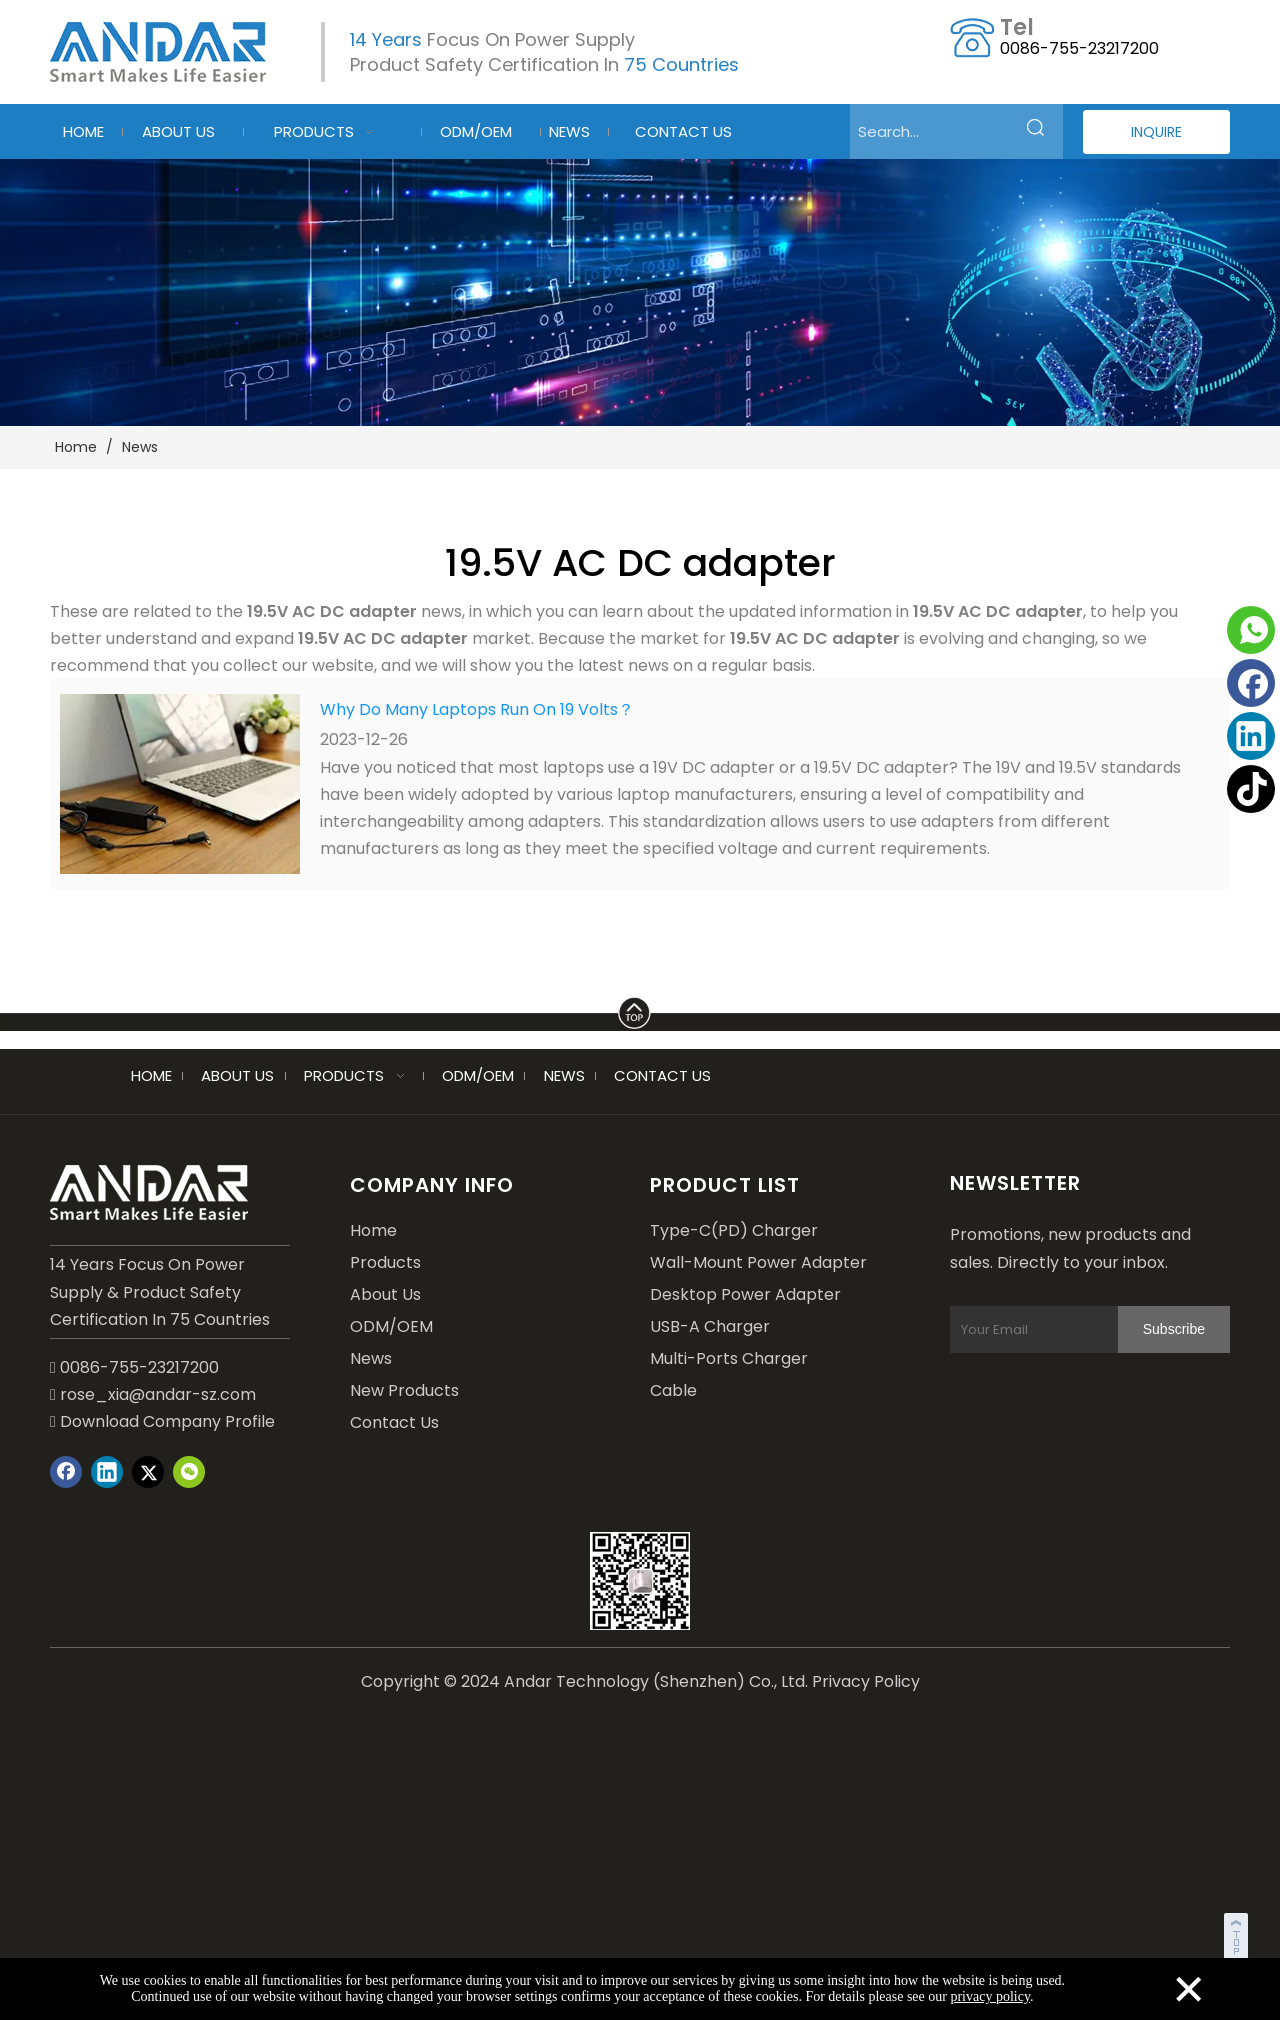 This screenshot has height=2020, width=1280. I want to click on [Linkedin], so click(1251, 736).